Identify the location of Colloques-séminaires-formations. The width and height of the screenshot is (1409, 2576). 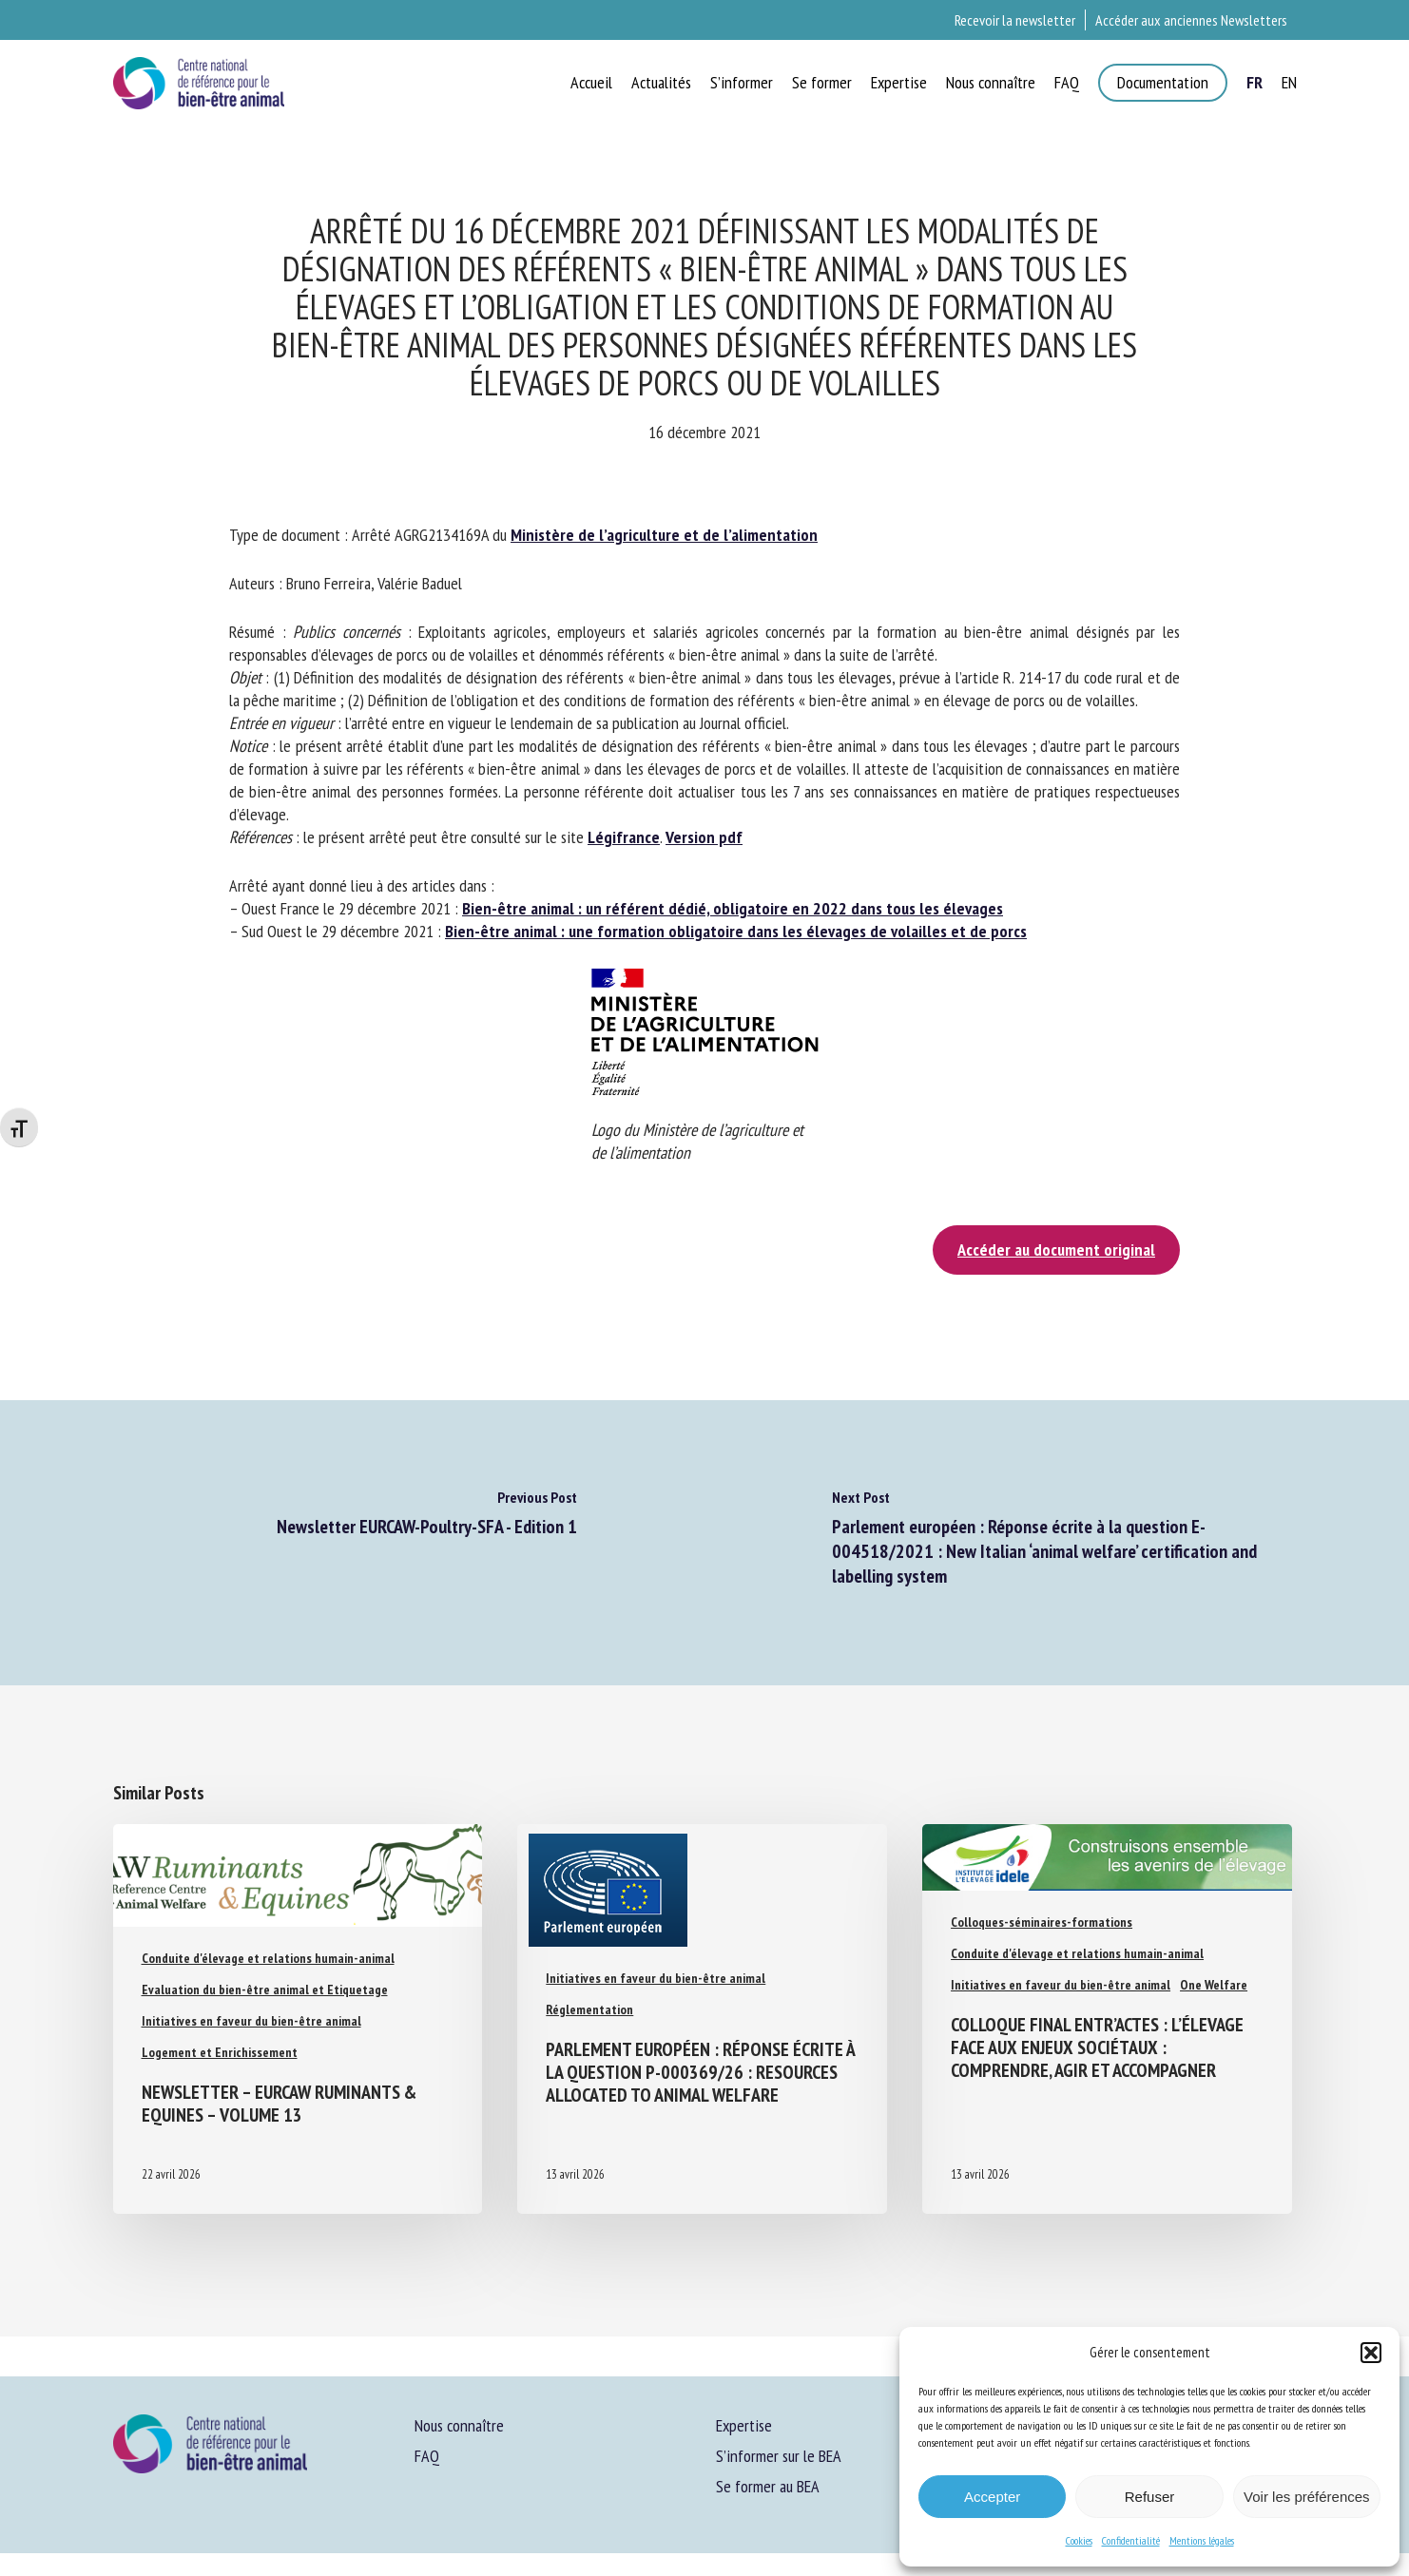
(1041, 1922).